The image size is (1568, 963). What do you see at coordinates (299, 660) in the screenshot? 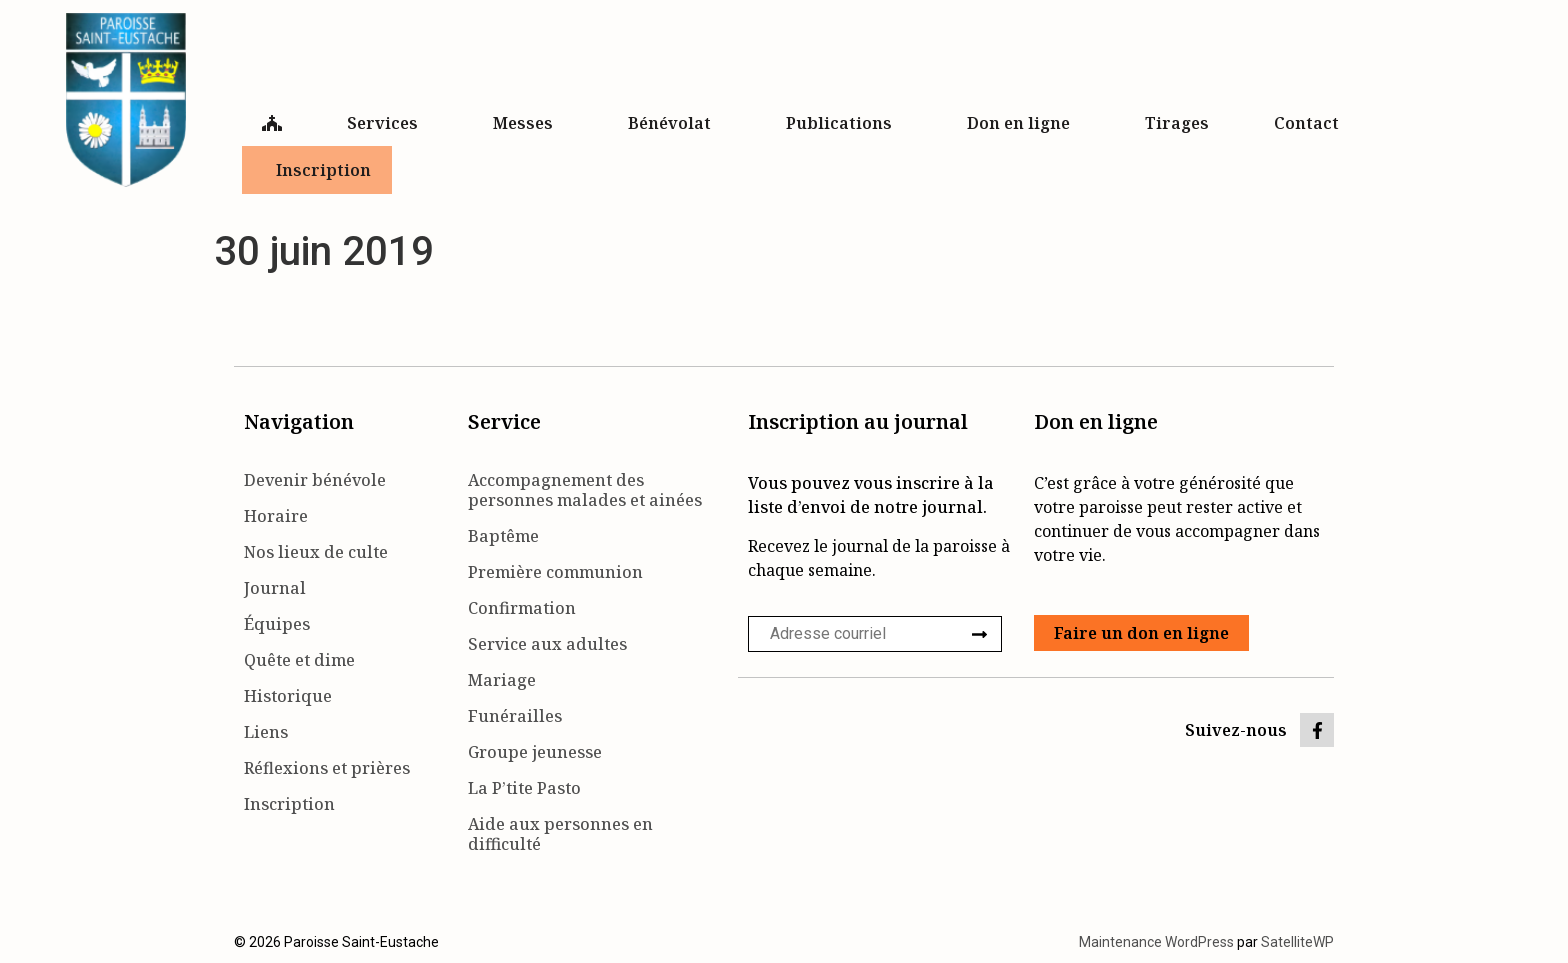
I see `Quête et dime` at bounding box center [299, 660].